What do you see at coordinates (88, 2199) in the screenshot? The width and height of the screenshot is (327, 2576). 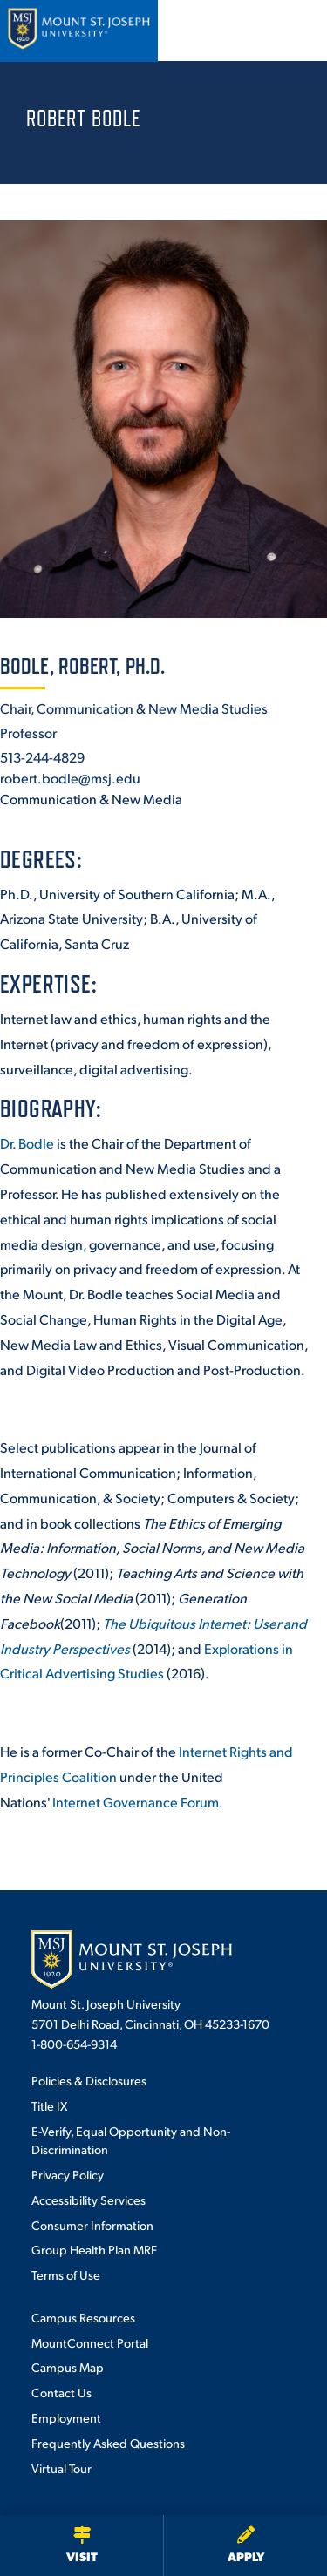 I see `Accessibility Services` at bounding box center [88, 2199].